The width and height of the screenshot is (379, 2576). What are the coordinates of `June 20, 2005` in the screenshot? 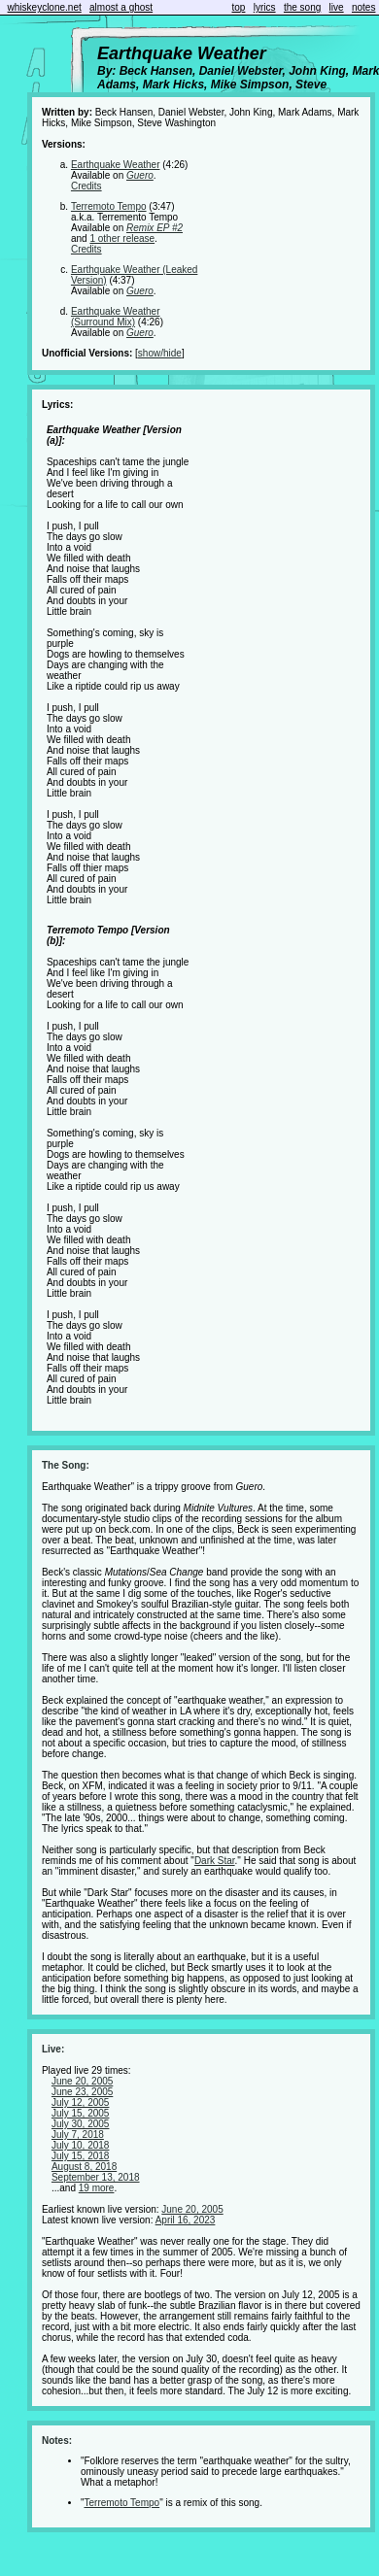 It's located at (82, 2081).